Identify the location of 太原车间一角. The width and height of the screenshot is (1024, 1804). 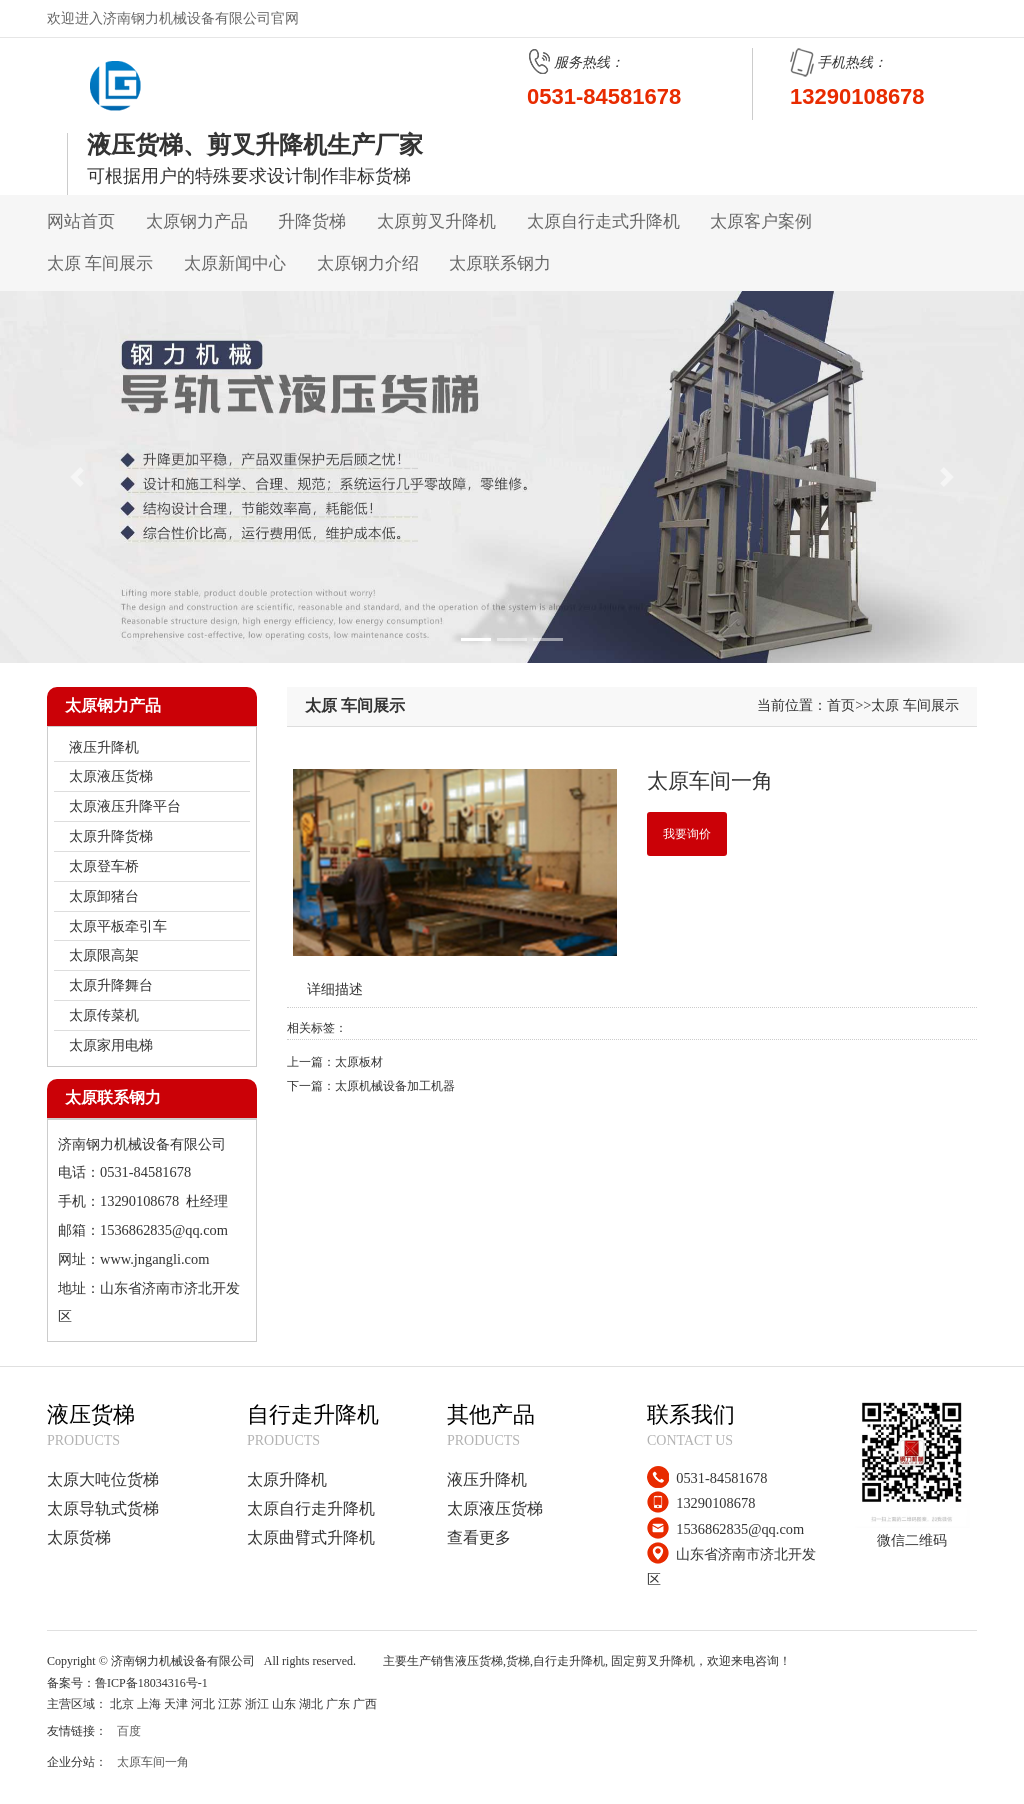
(153, 1762).